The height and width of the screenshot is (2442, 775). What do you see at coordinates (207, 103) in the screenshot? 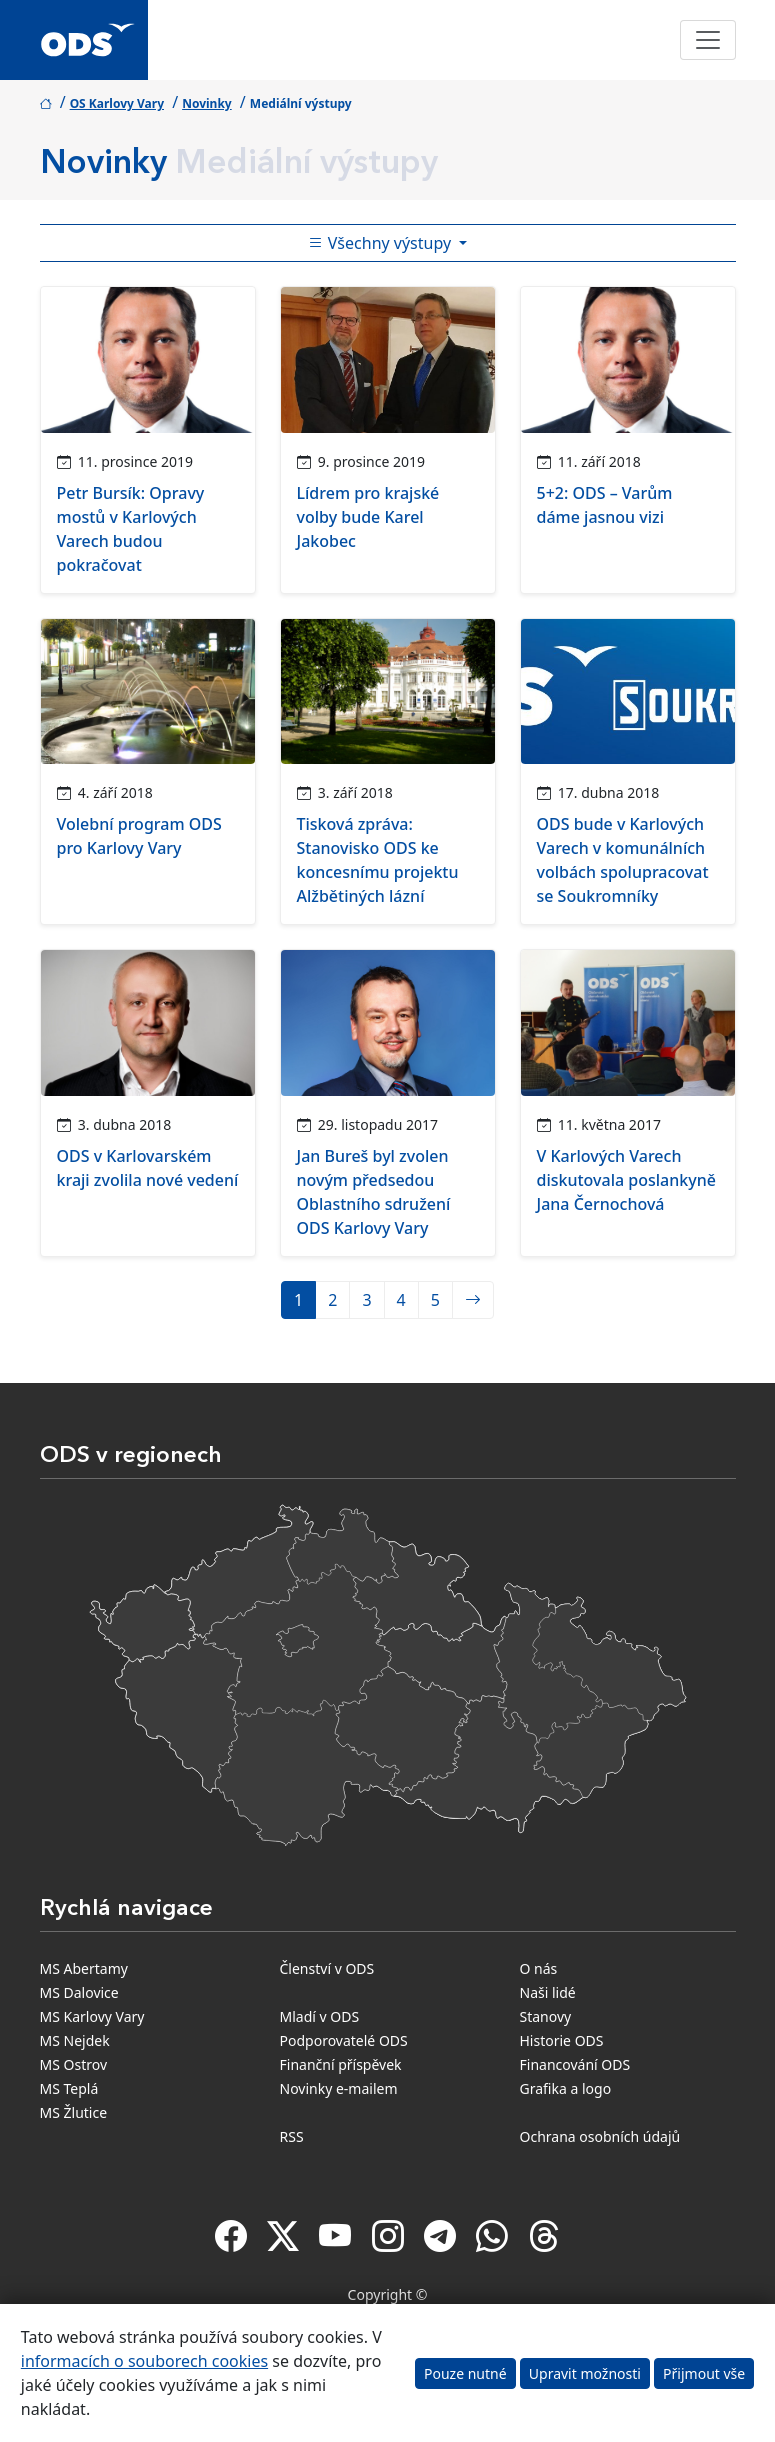
I see `Novinky` at bounding box center [207, 103].